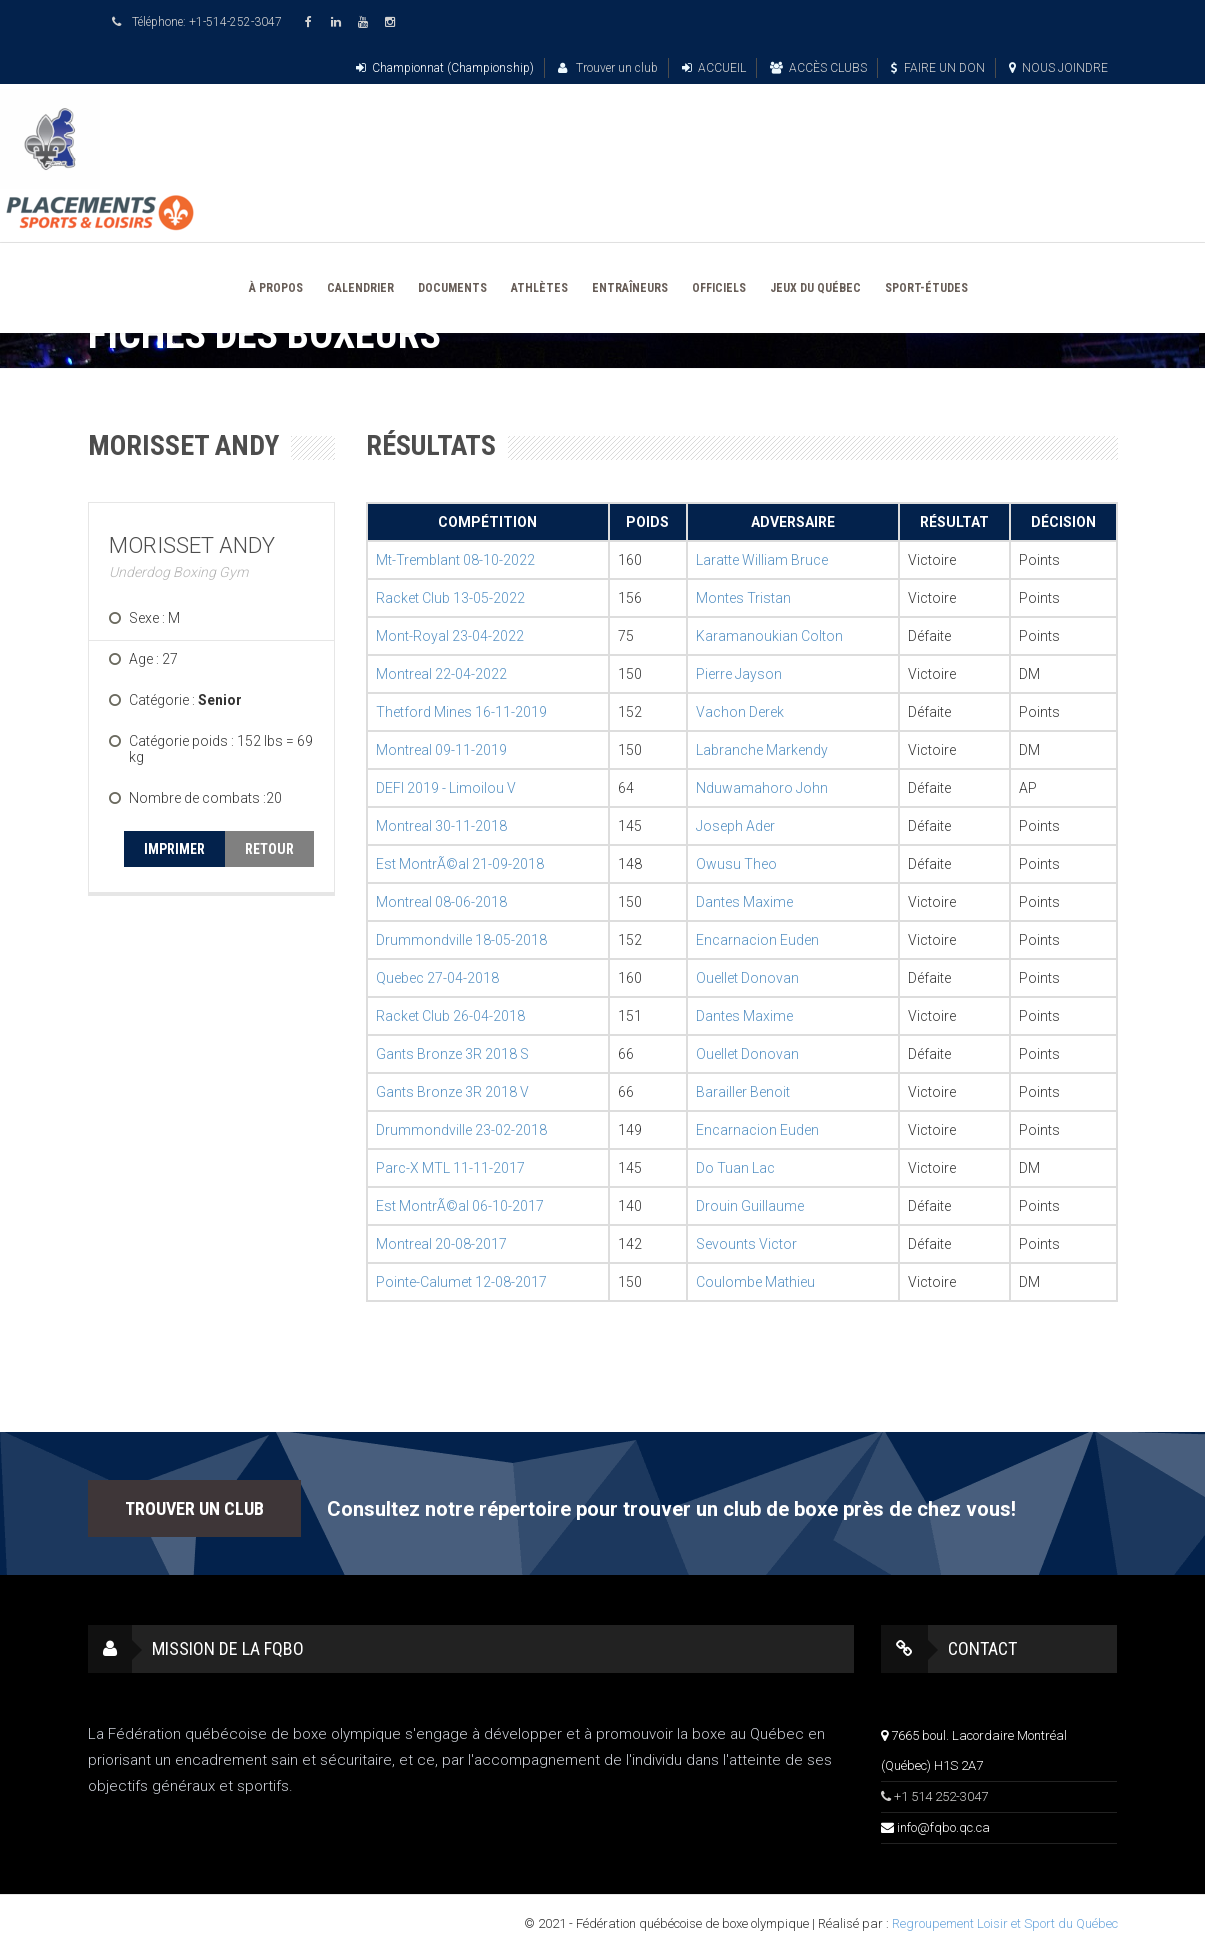 The width and height of the screenshot is (1205, 1953). What do you see at coordinates (539, 288) in the screenshot?
I see `ATHLÈTES` at bounding box center [539, 288].